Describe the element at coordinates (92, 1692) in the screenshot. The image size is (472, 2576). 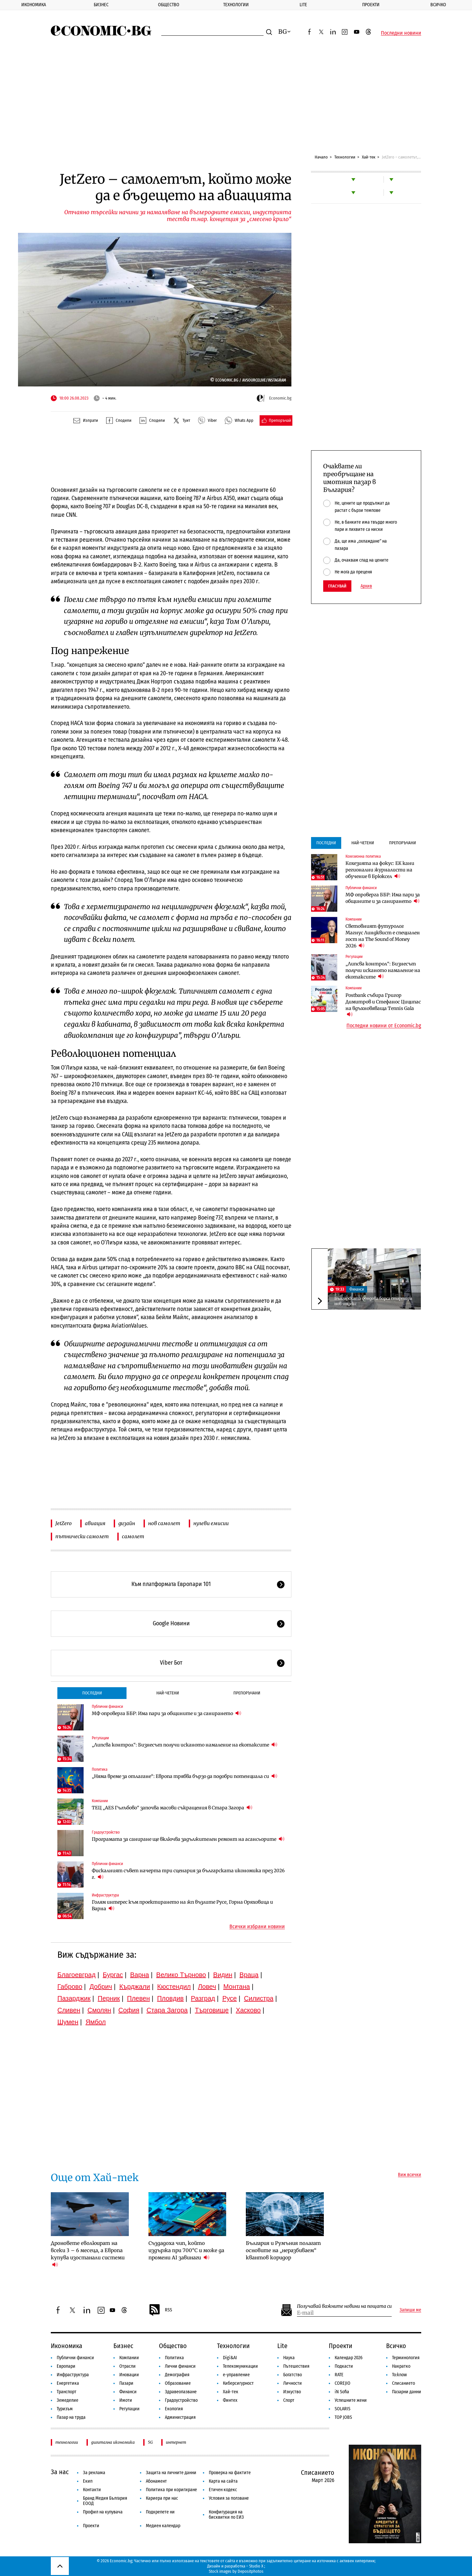
I see `Последни` at that location.